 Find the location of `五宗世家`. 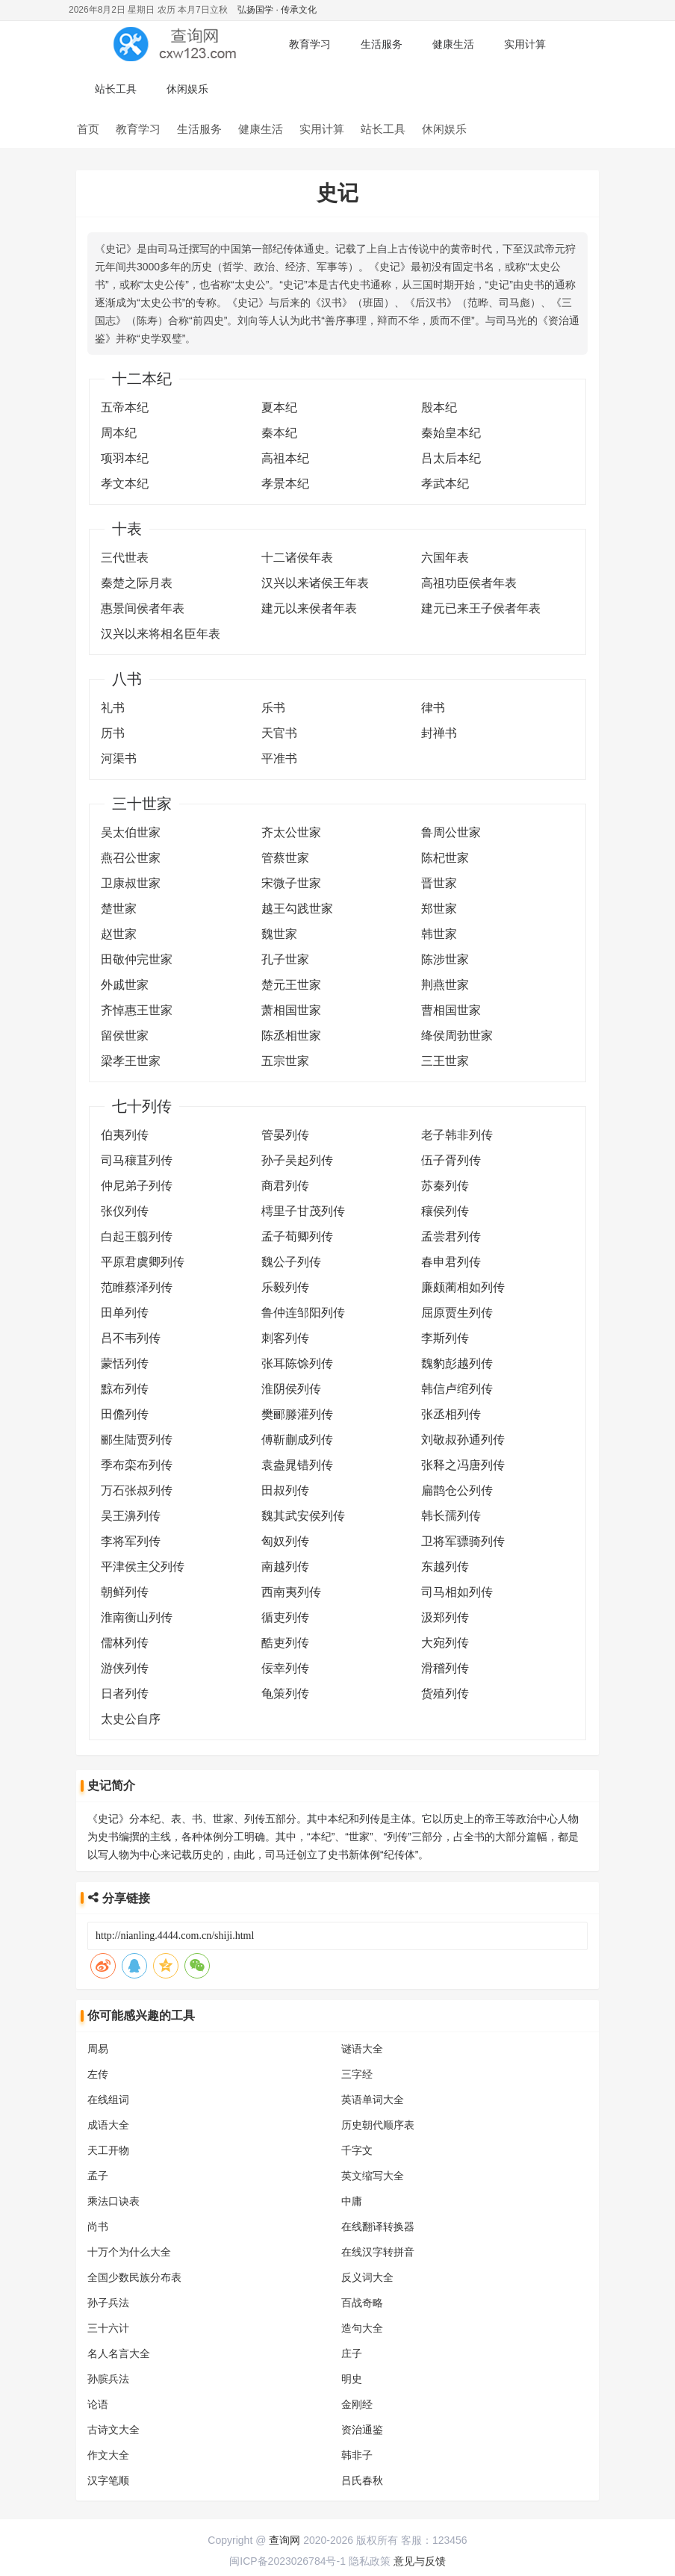

五宗世家 is located at coordinates (285, 1061).